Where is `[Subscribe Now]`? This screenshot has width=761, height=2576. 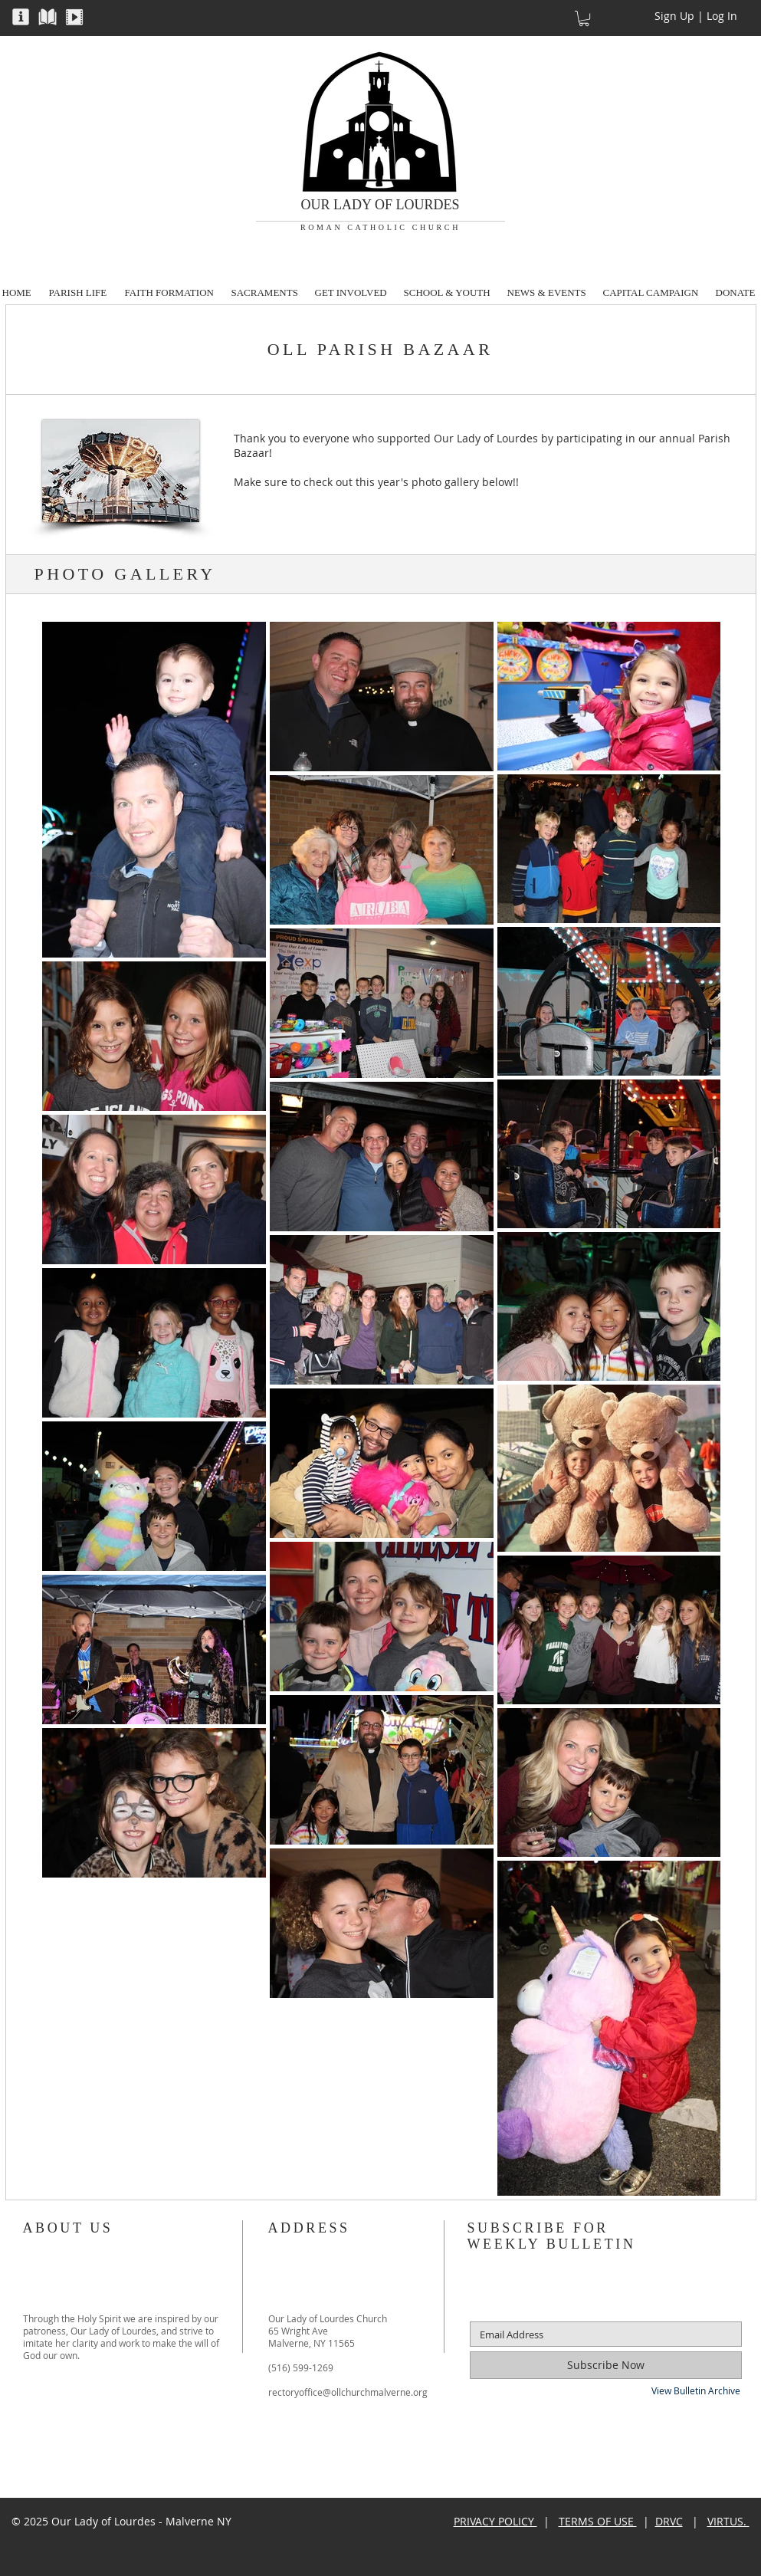
[Subscribe Now] is located at coordinates (606, 2365).